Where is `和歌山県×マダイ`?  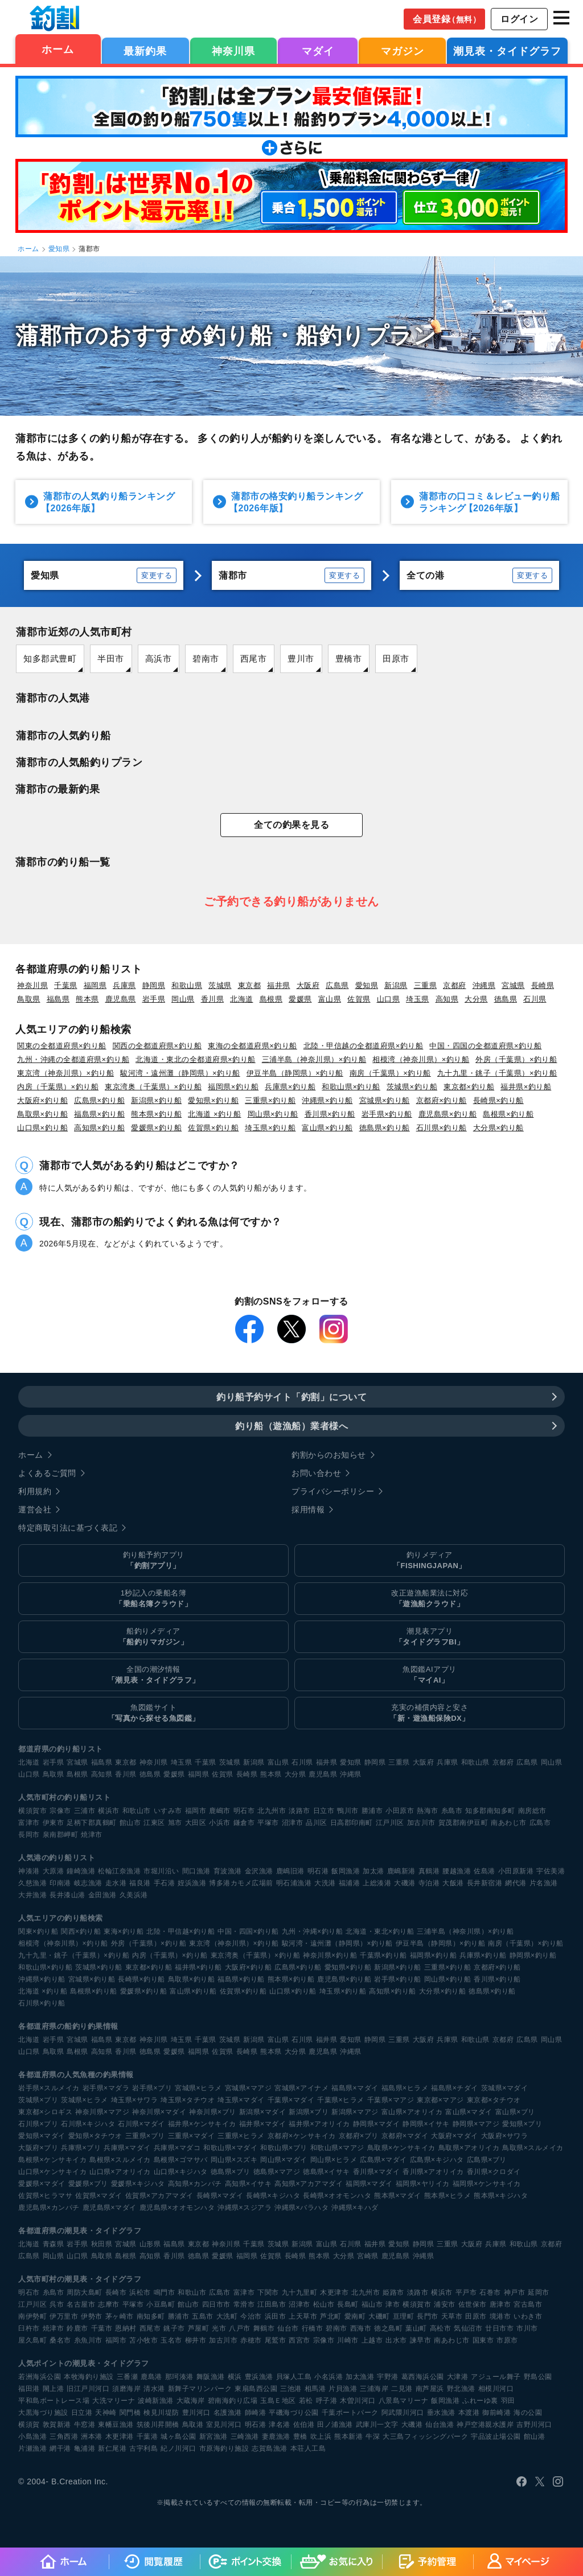
和歌山県×マダイ is located at coordinates (230, 2147).